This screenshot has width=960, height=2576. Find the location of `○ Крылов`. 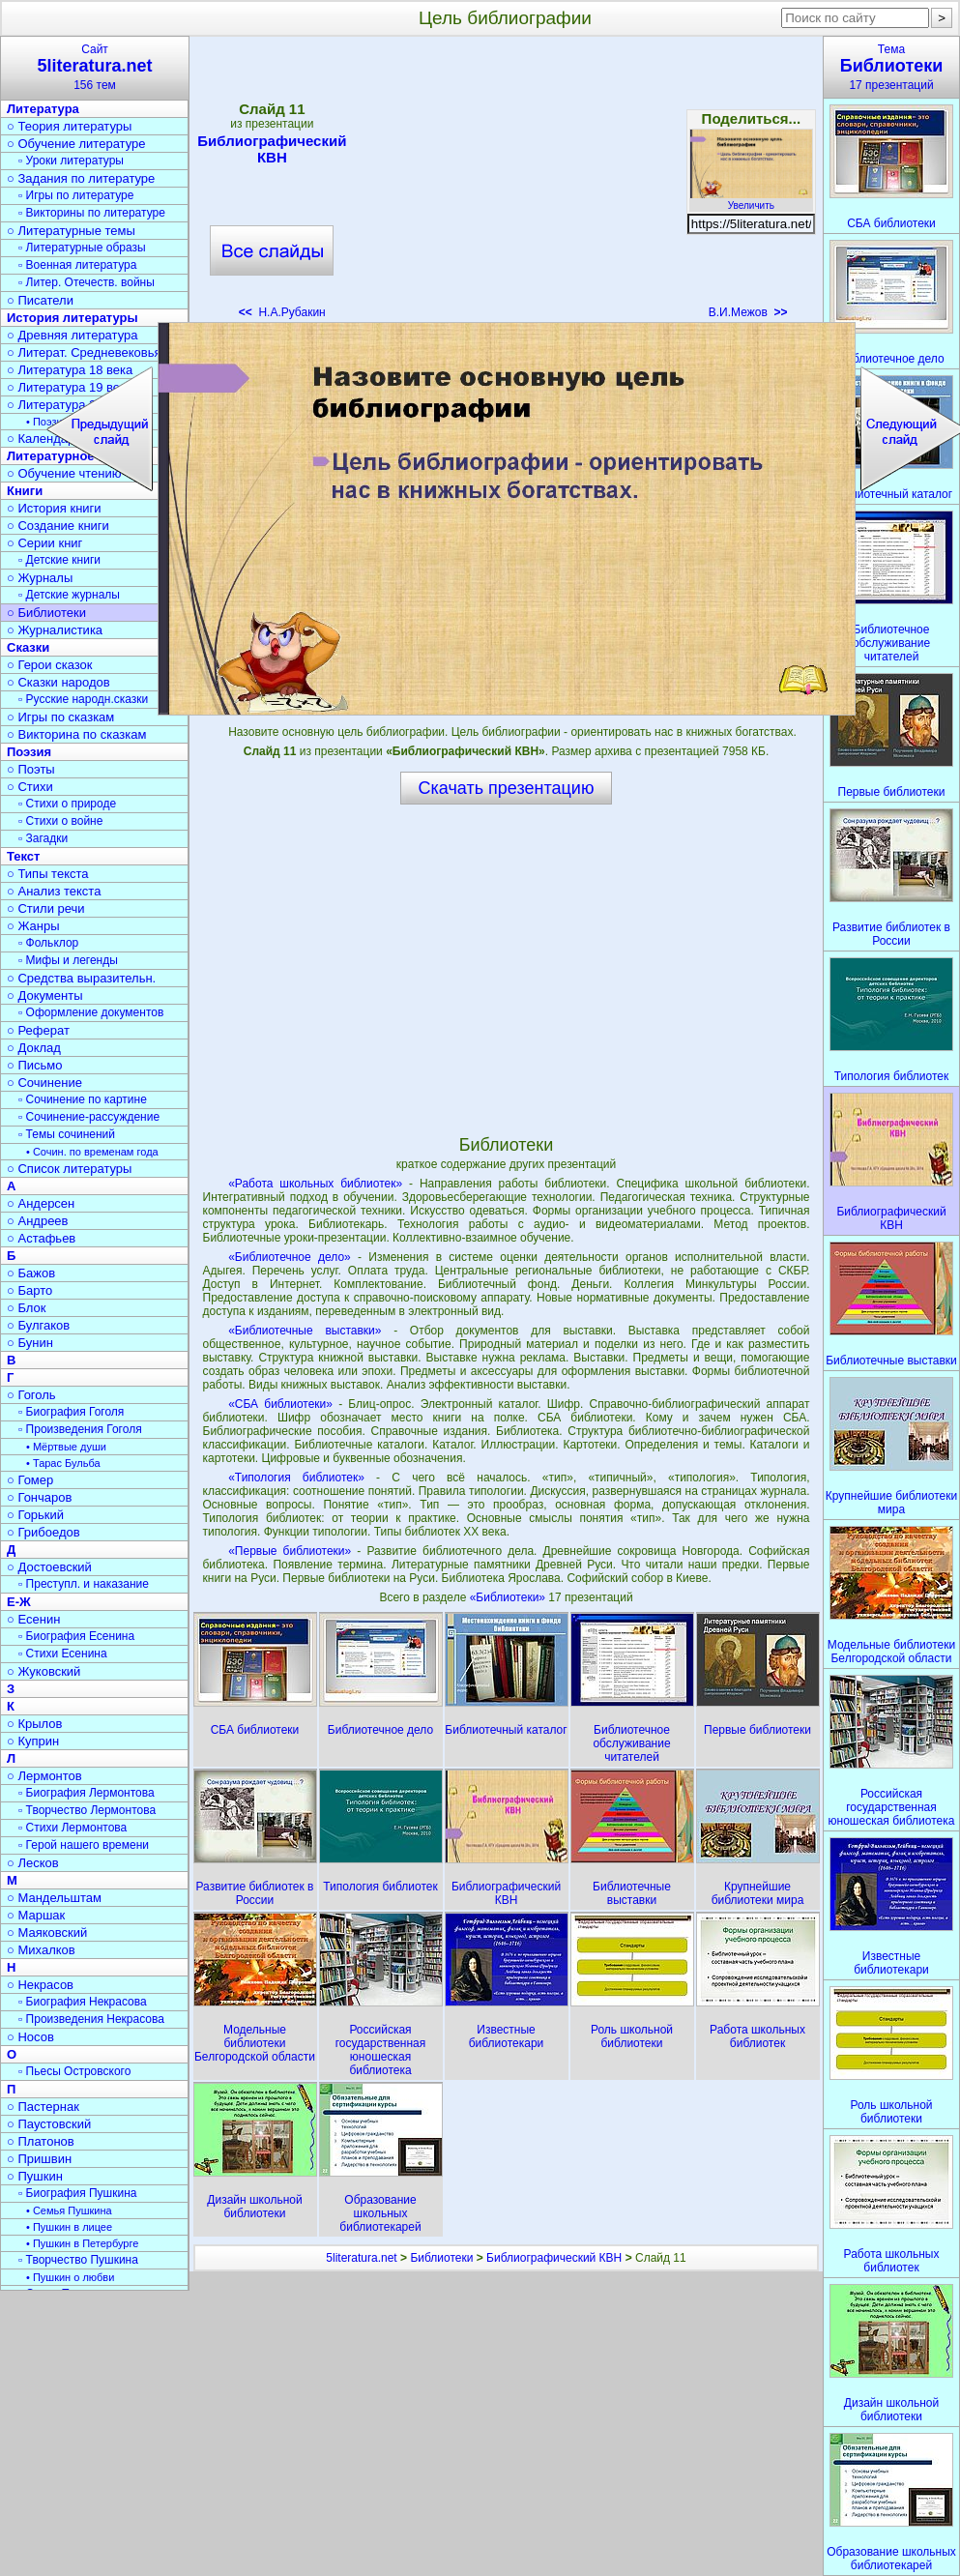

○ Крылов is located at coordinates (34, 1723).